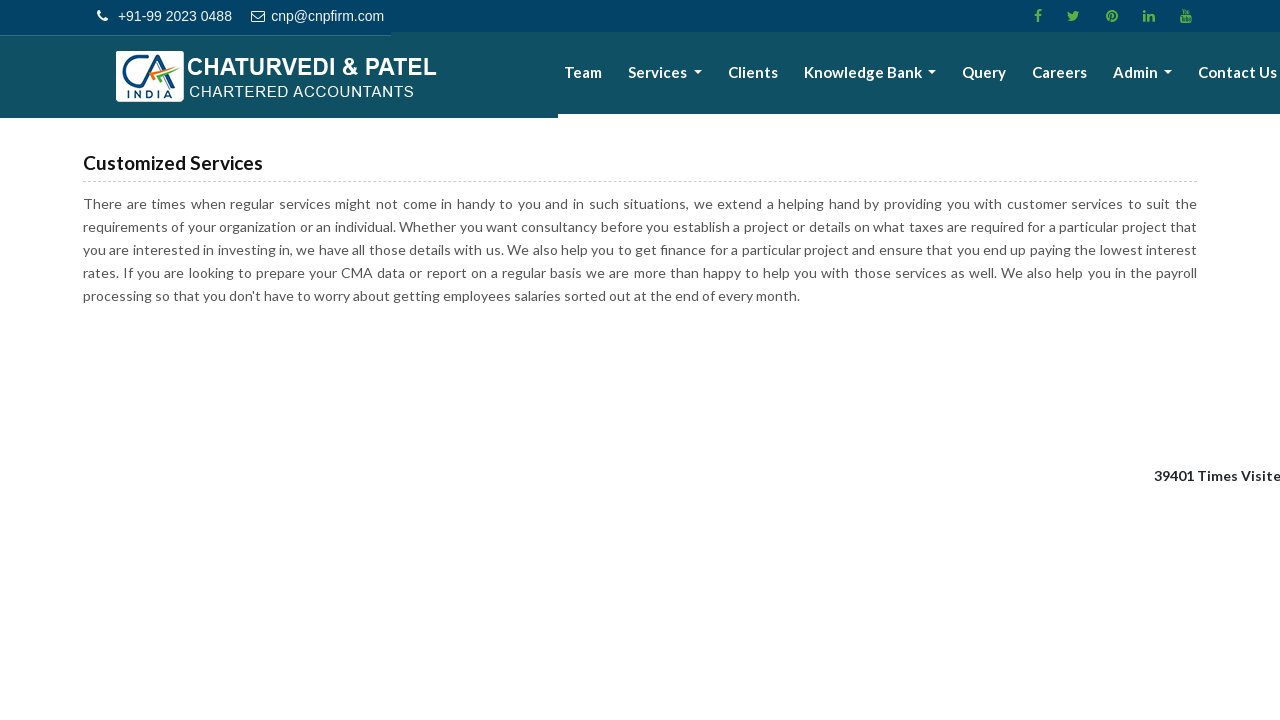 The width and height of the screenshot is (1280, 720). Describe the element at coordinates (696, 76) in the screenshot. I see `Services [button]` at that location.